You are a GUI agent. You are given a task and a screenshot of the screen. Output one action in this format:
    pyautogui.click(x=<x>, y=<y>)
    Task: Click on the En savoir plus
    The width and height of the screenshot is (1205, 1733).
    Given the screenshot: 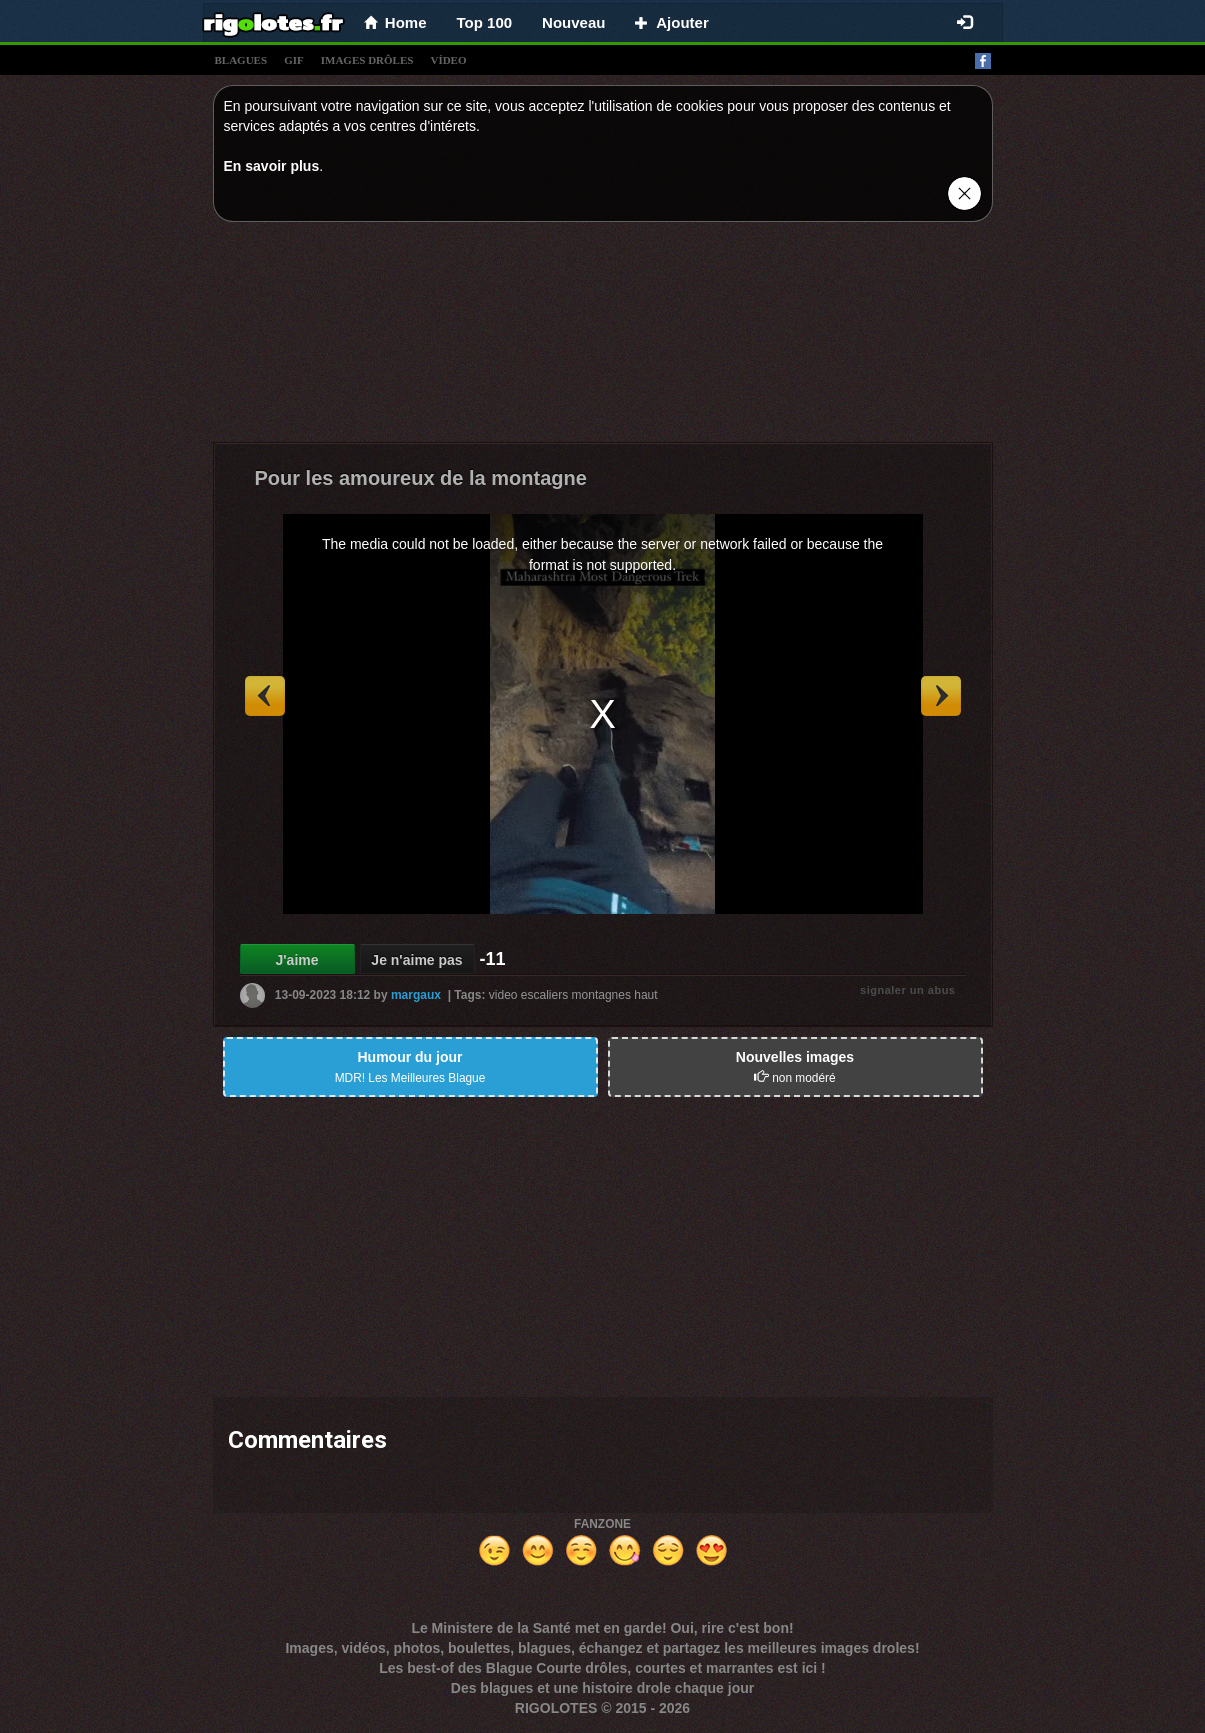 What is the action you would take?
    pyautogui.click(x=272, y=166)
    